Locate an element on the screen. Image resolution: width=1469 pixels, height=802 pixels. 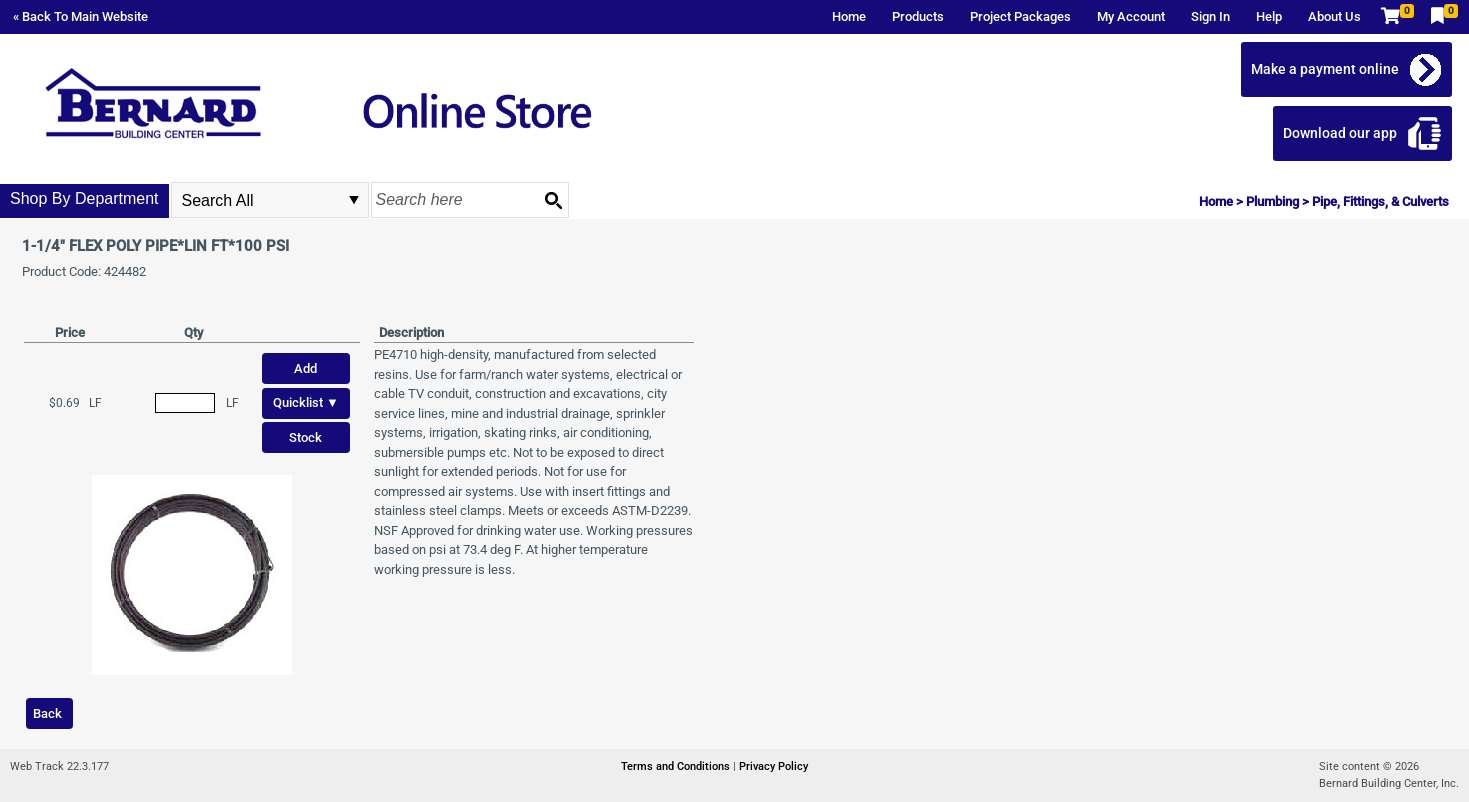
Stock is located at coordinates (305, 437).